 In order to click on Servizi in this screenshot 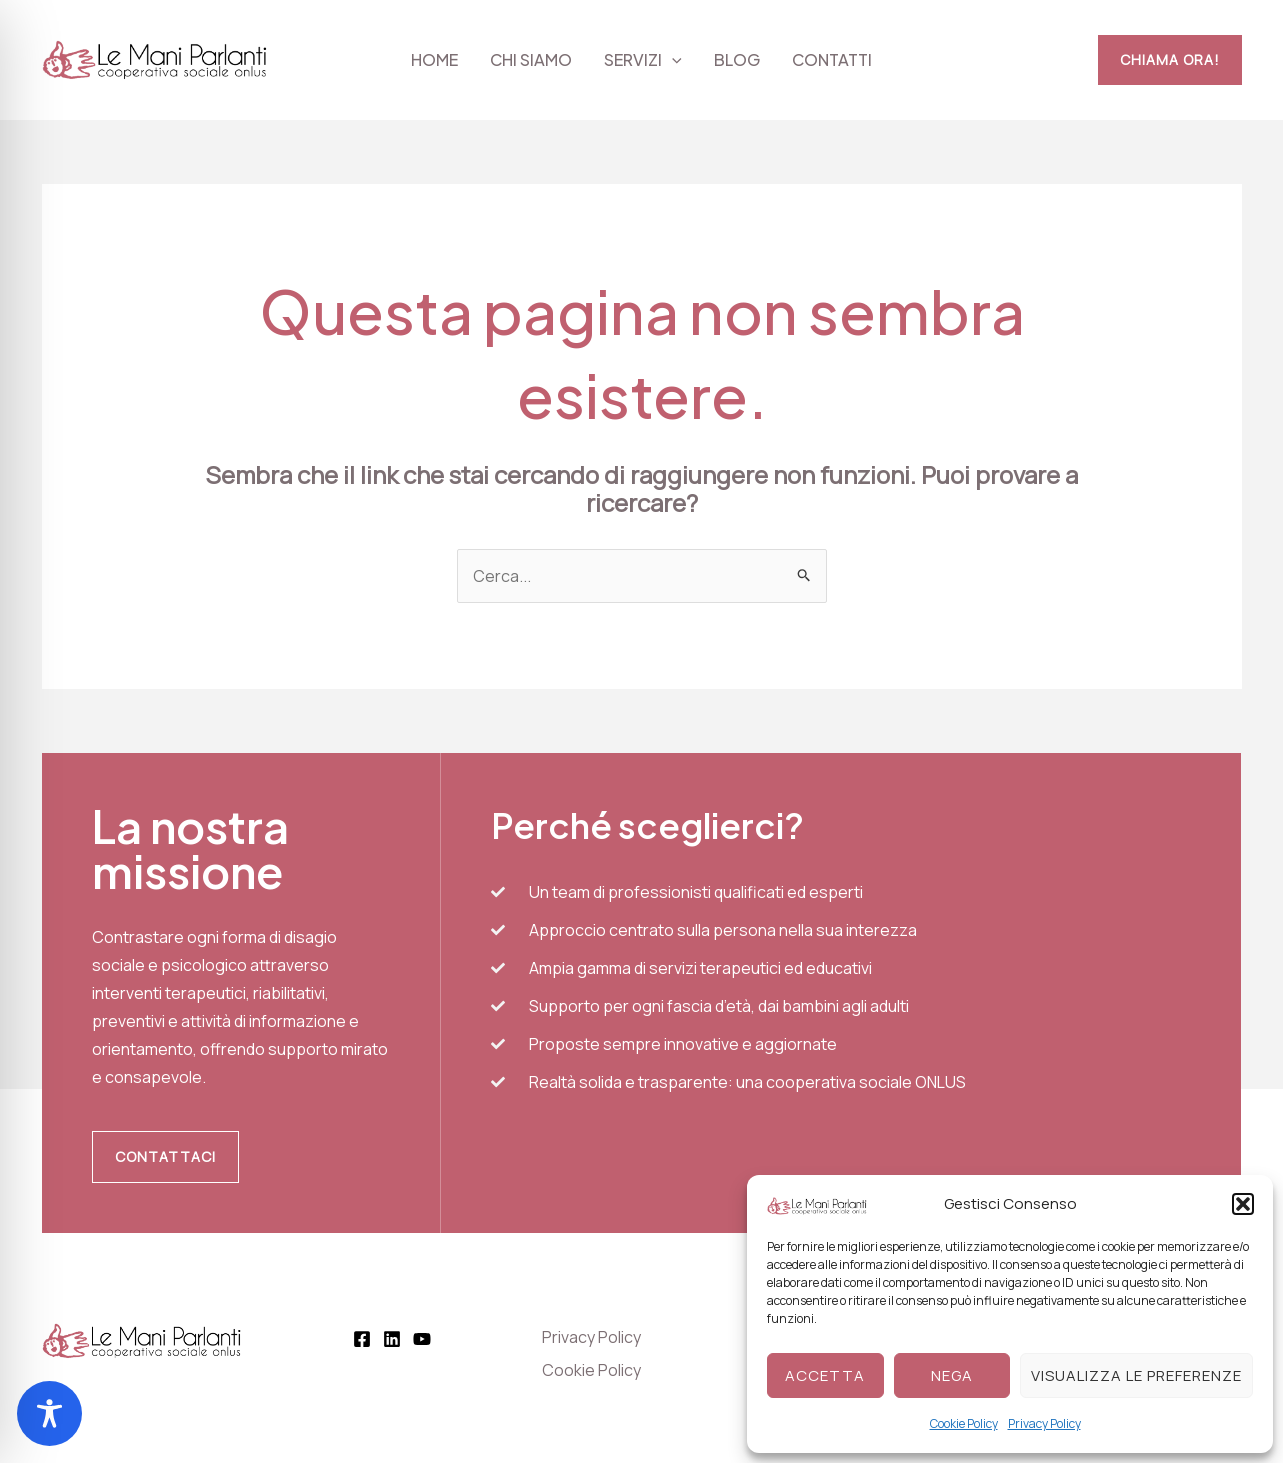, I will do `click(643, 60)`.